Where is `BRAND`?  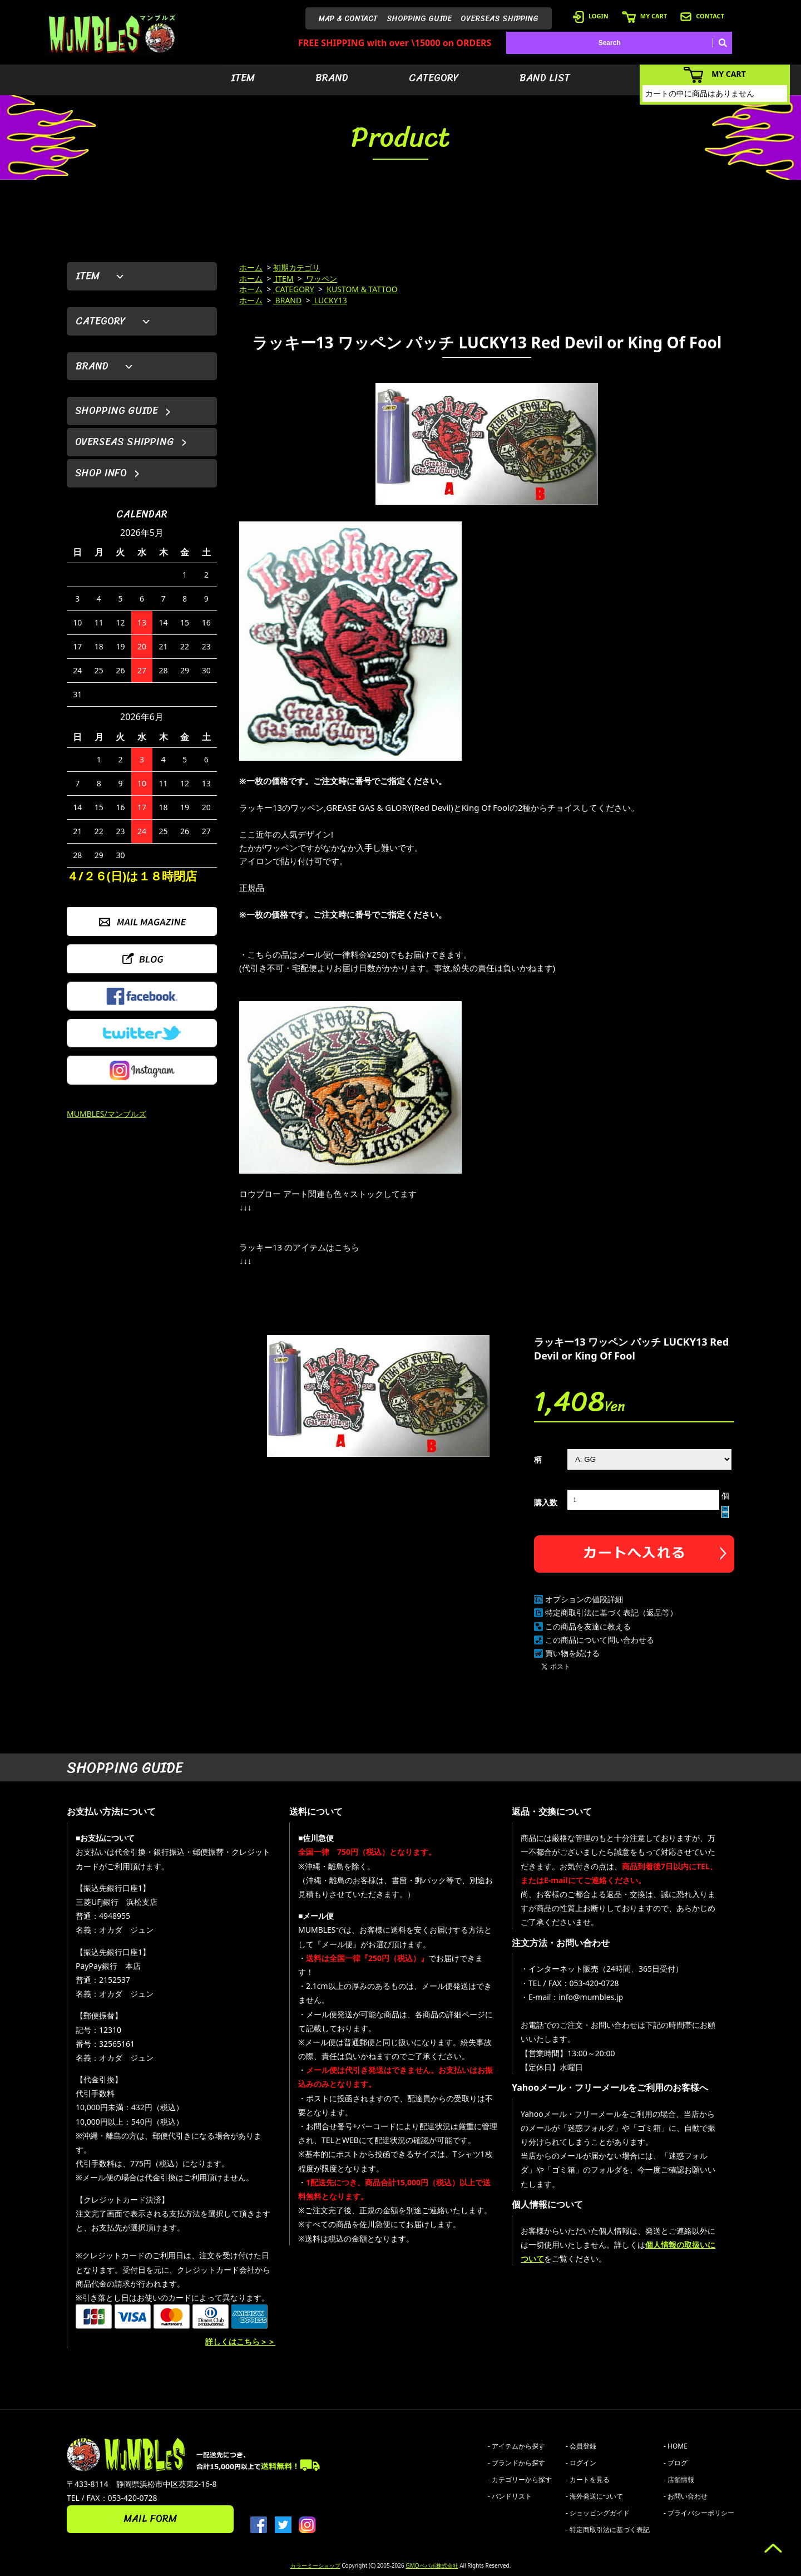
BRAND is located at coordinates (331, 78).